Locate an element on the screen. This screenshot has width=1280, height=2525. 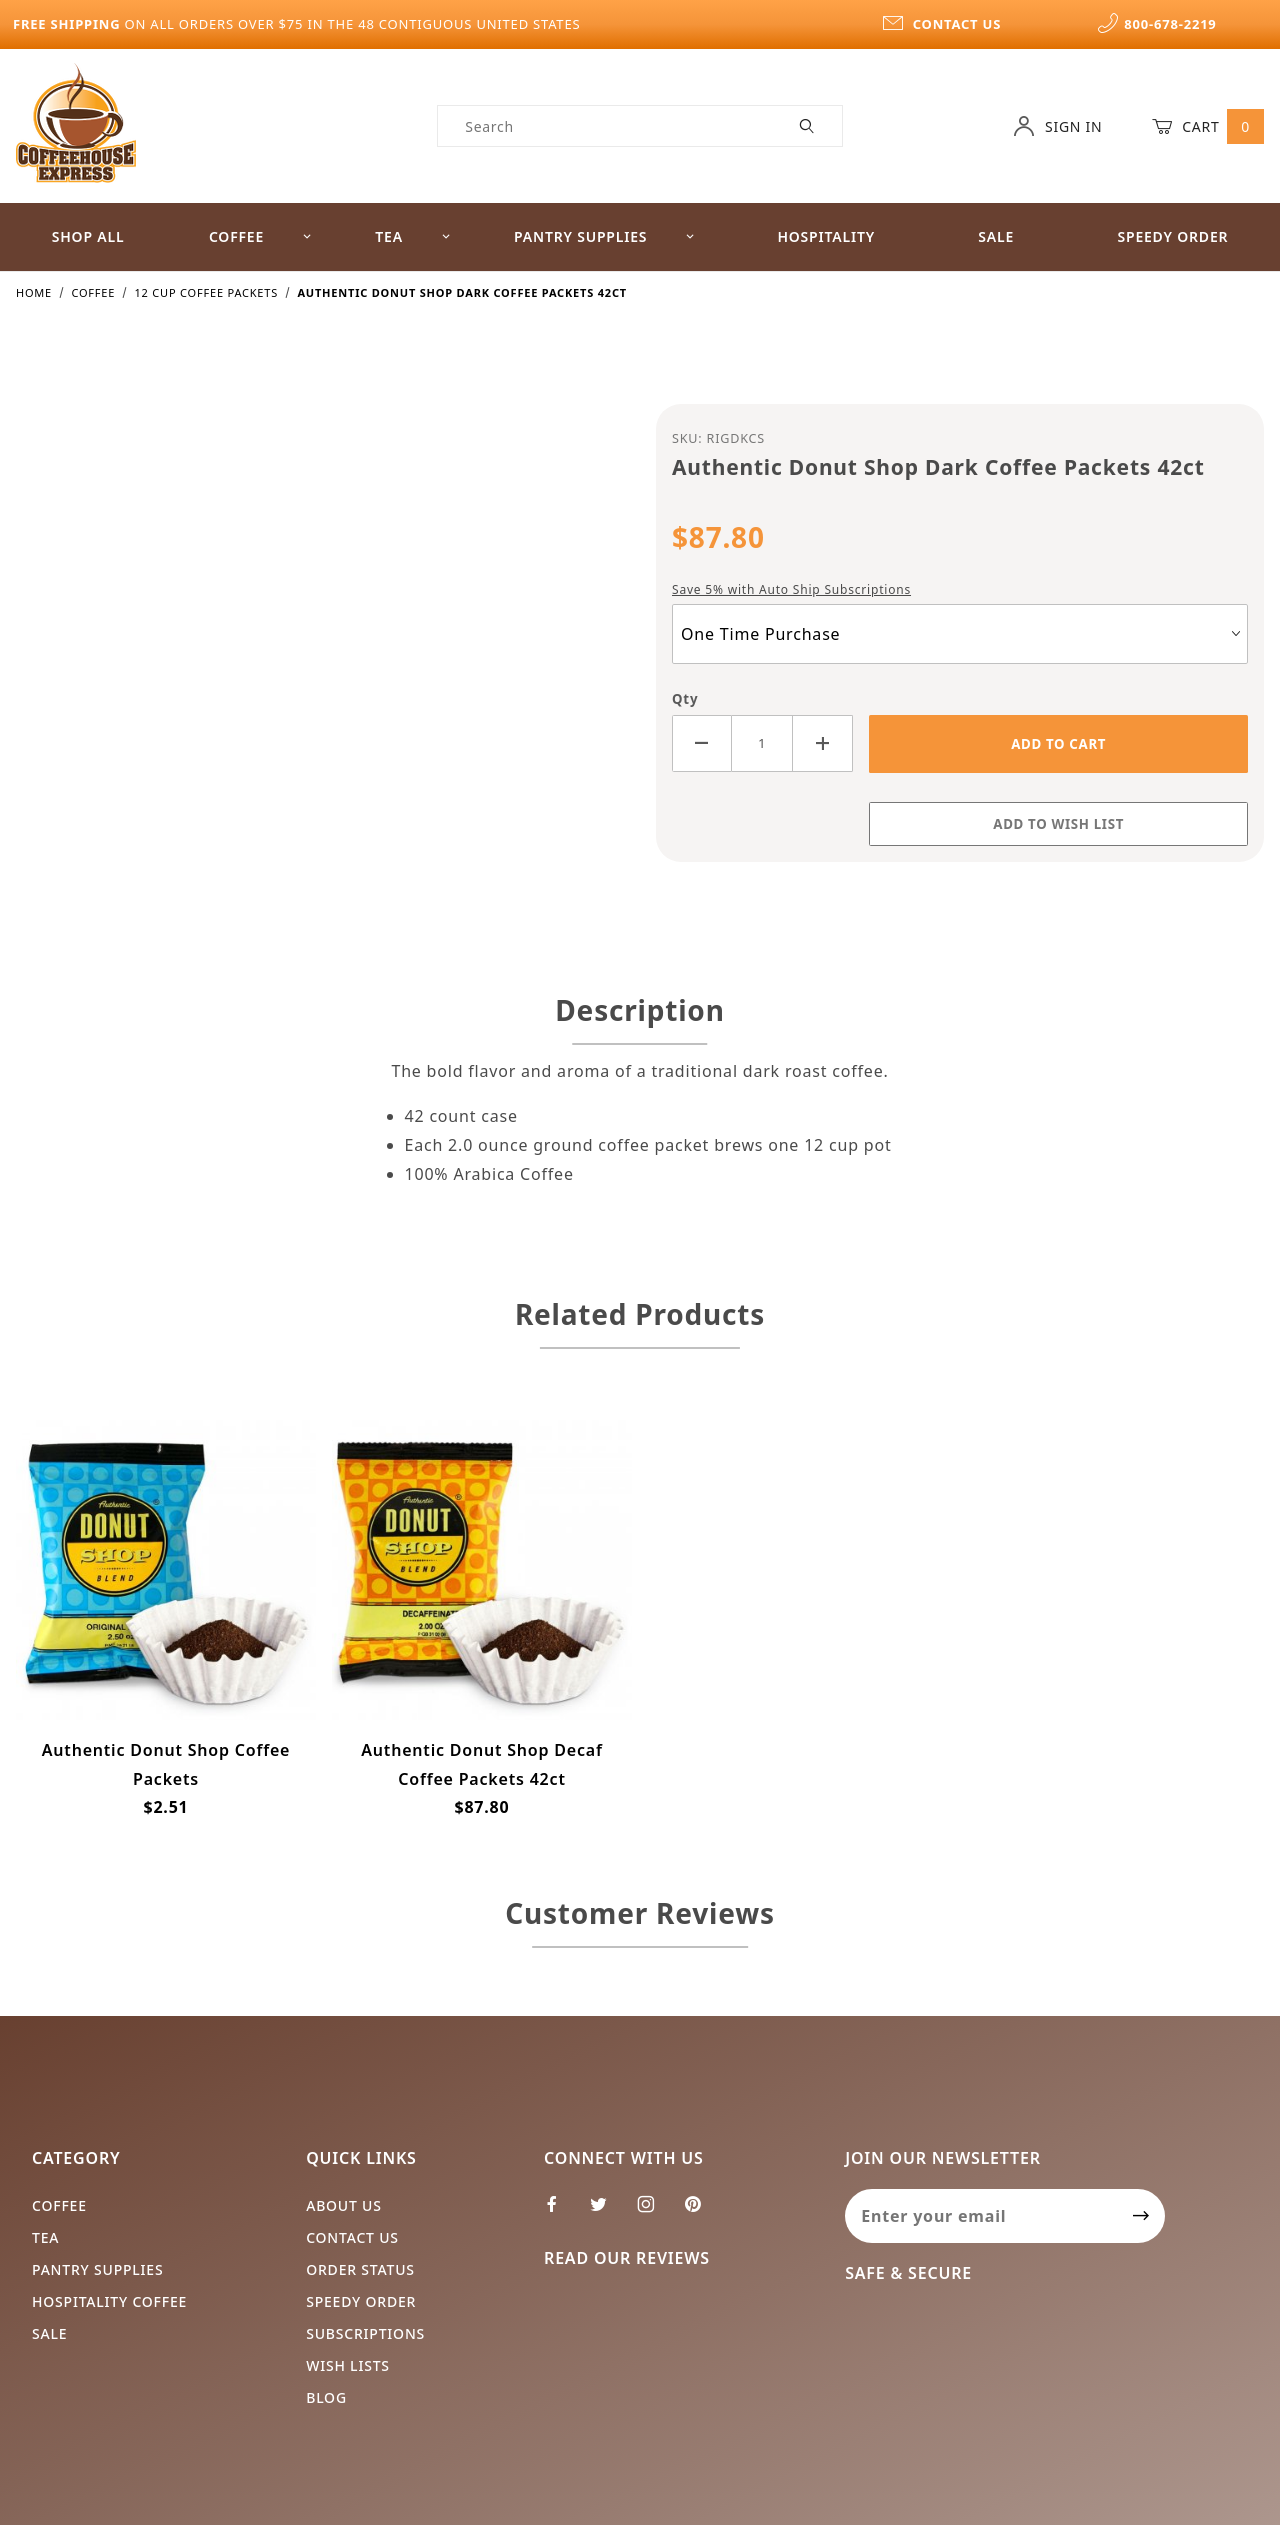
[Facebook] is located at coordinates (560, 2212).